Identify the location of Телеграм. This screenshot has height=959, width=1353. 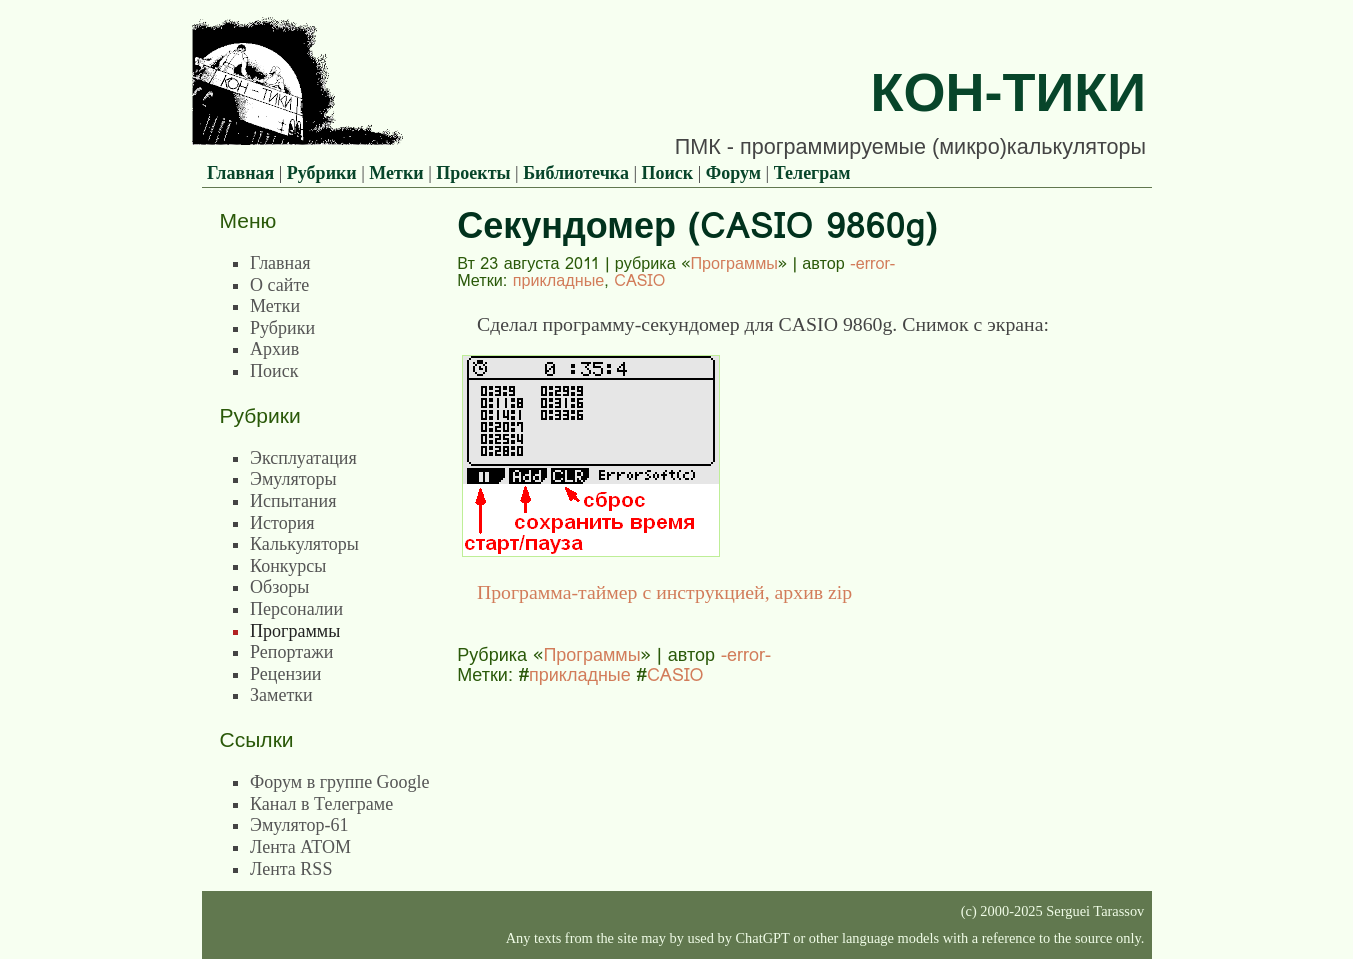
(812, 173).